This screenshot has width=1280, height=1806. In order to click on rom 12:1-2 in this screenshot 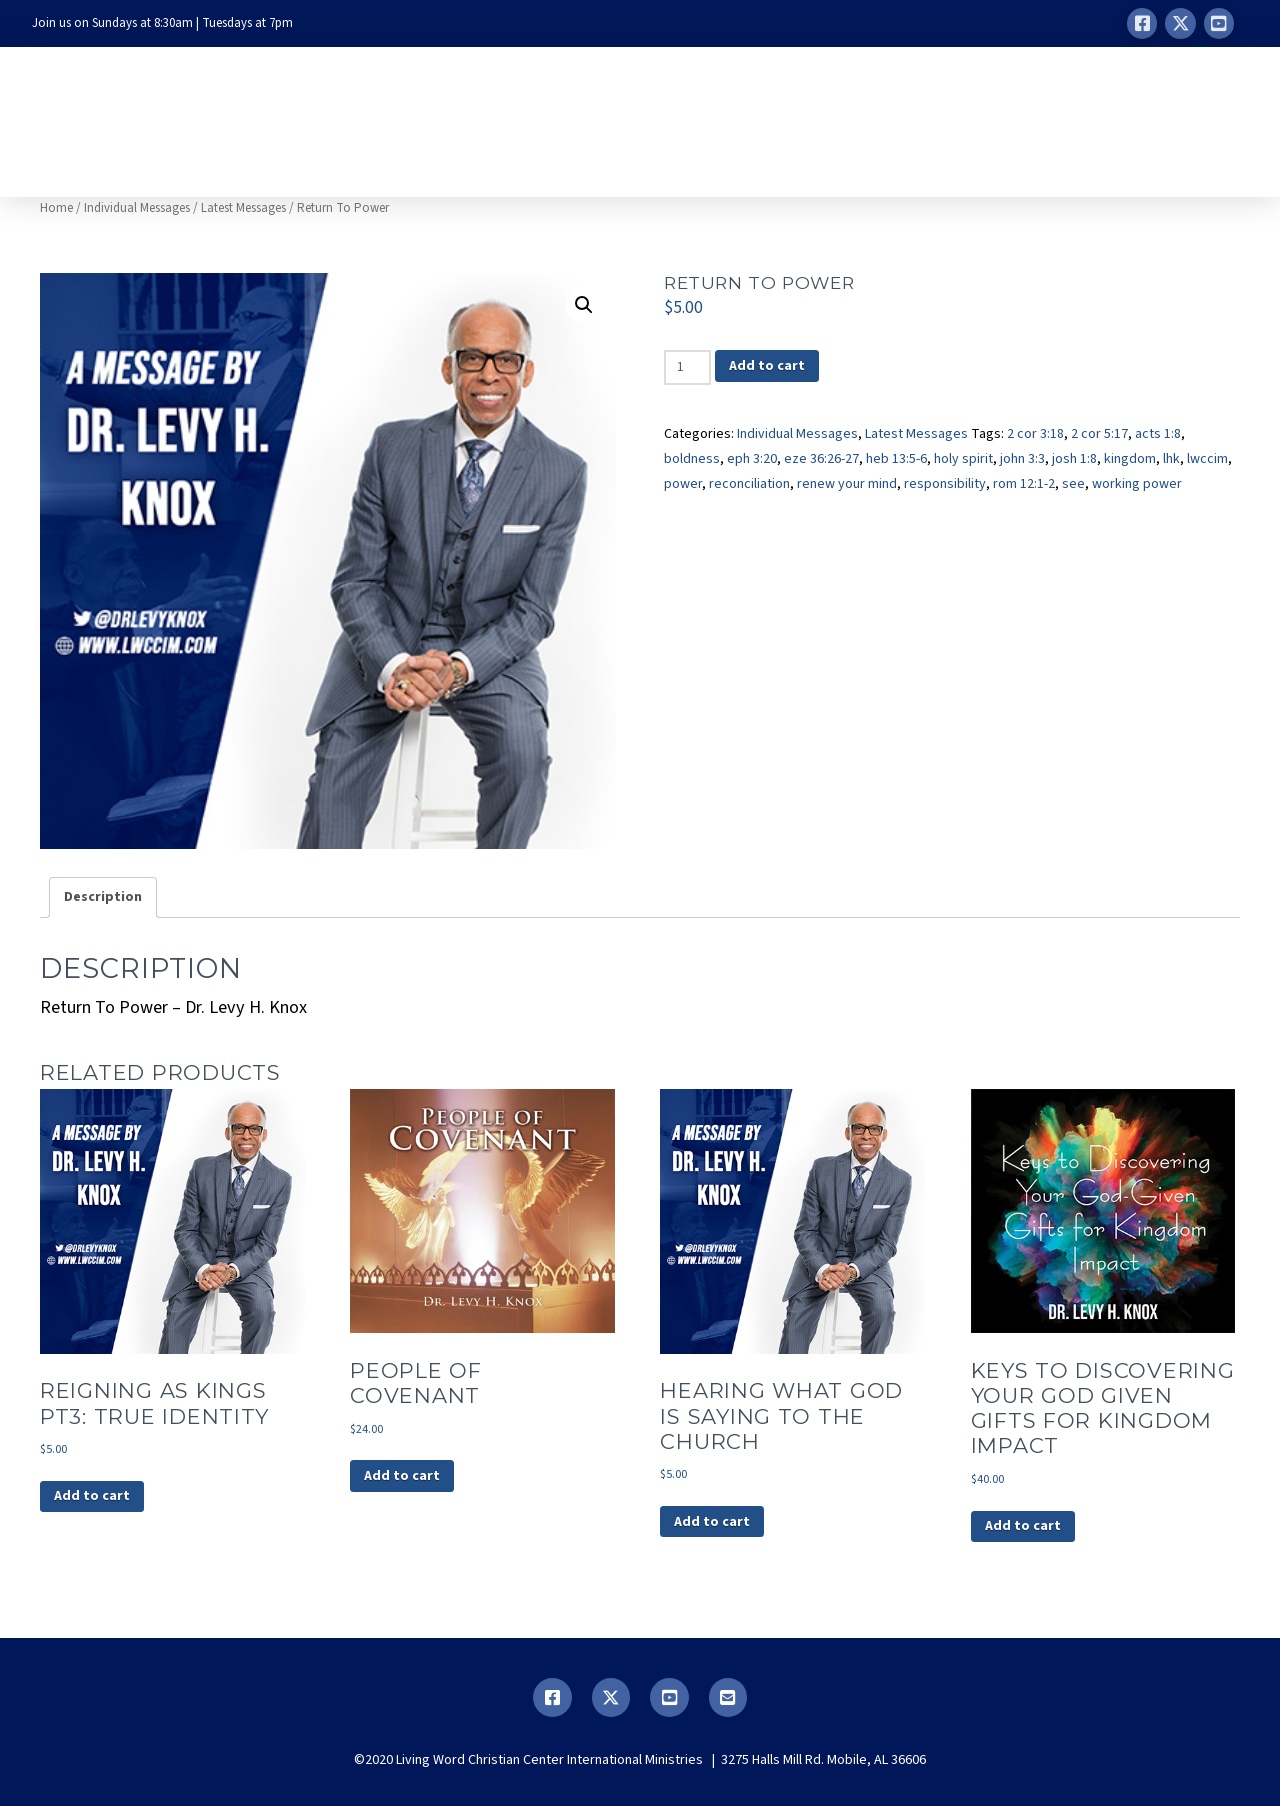, I will do `click(1024, 484)`.